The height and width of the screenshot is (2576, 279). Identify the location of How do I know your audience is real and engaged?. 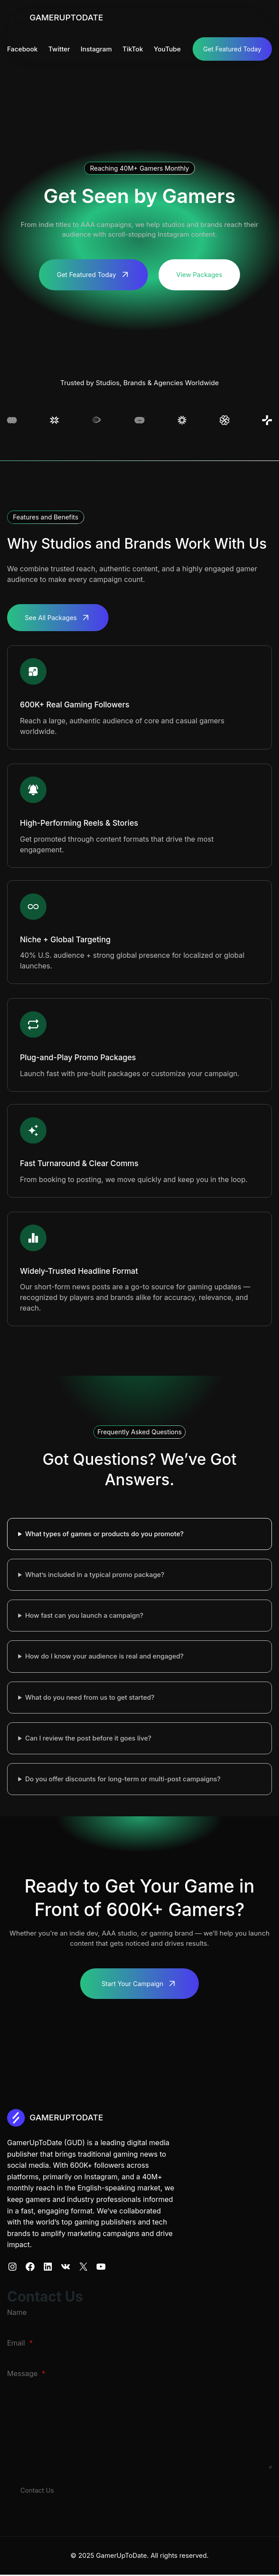
(104, 1657).